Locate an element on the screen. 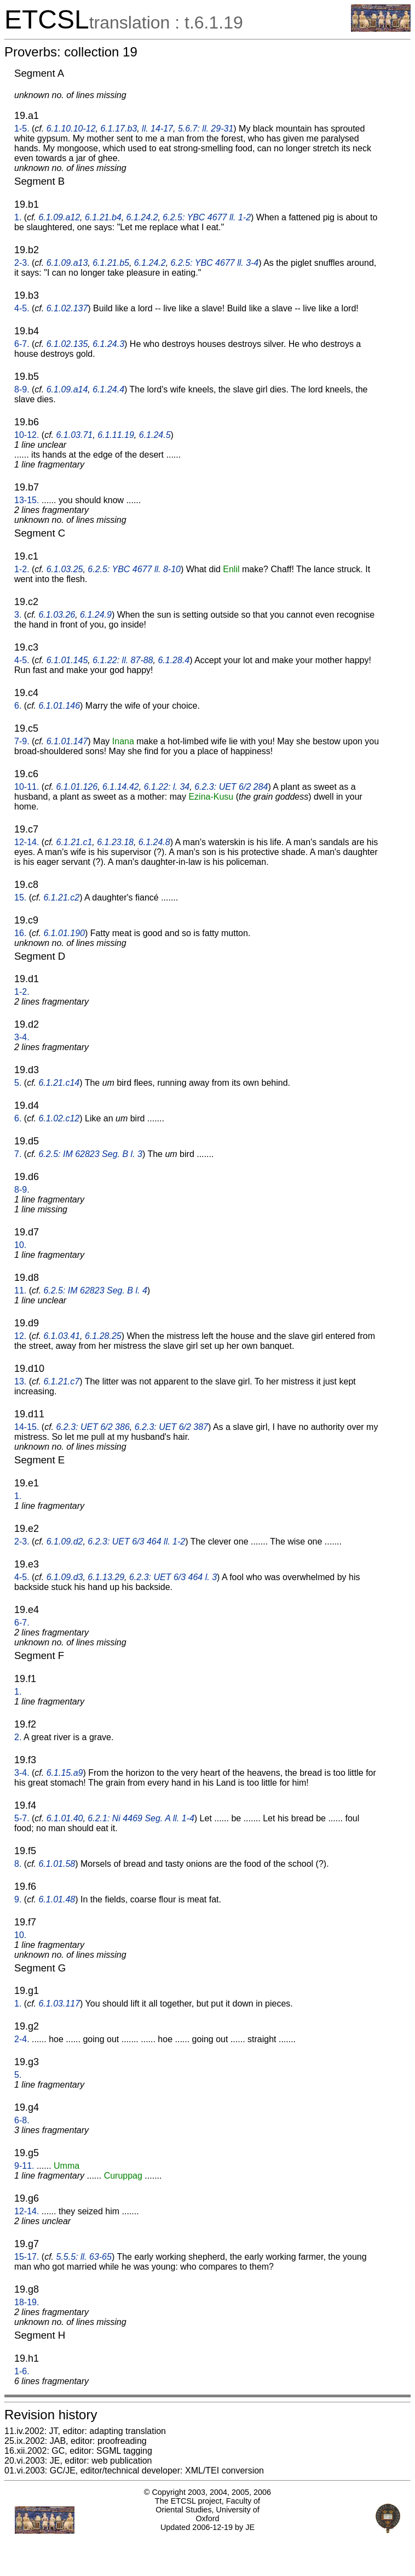 This screenshot has width=415, height=2576. 12. is located at coordinates (20, 1336).